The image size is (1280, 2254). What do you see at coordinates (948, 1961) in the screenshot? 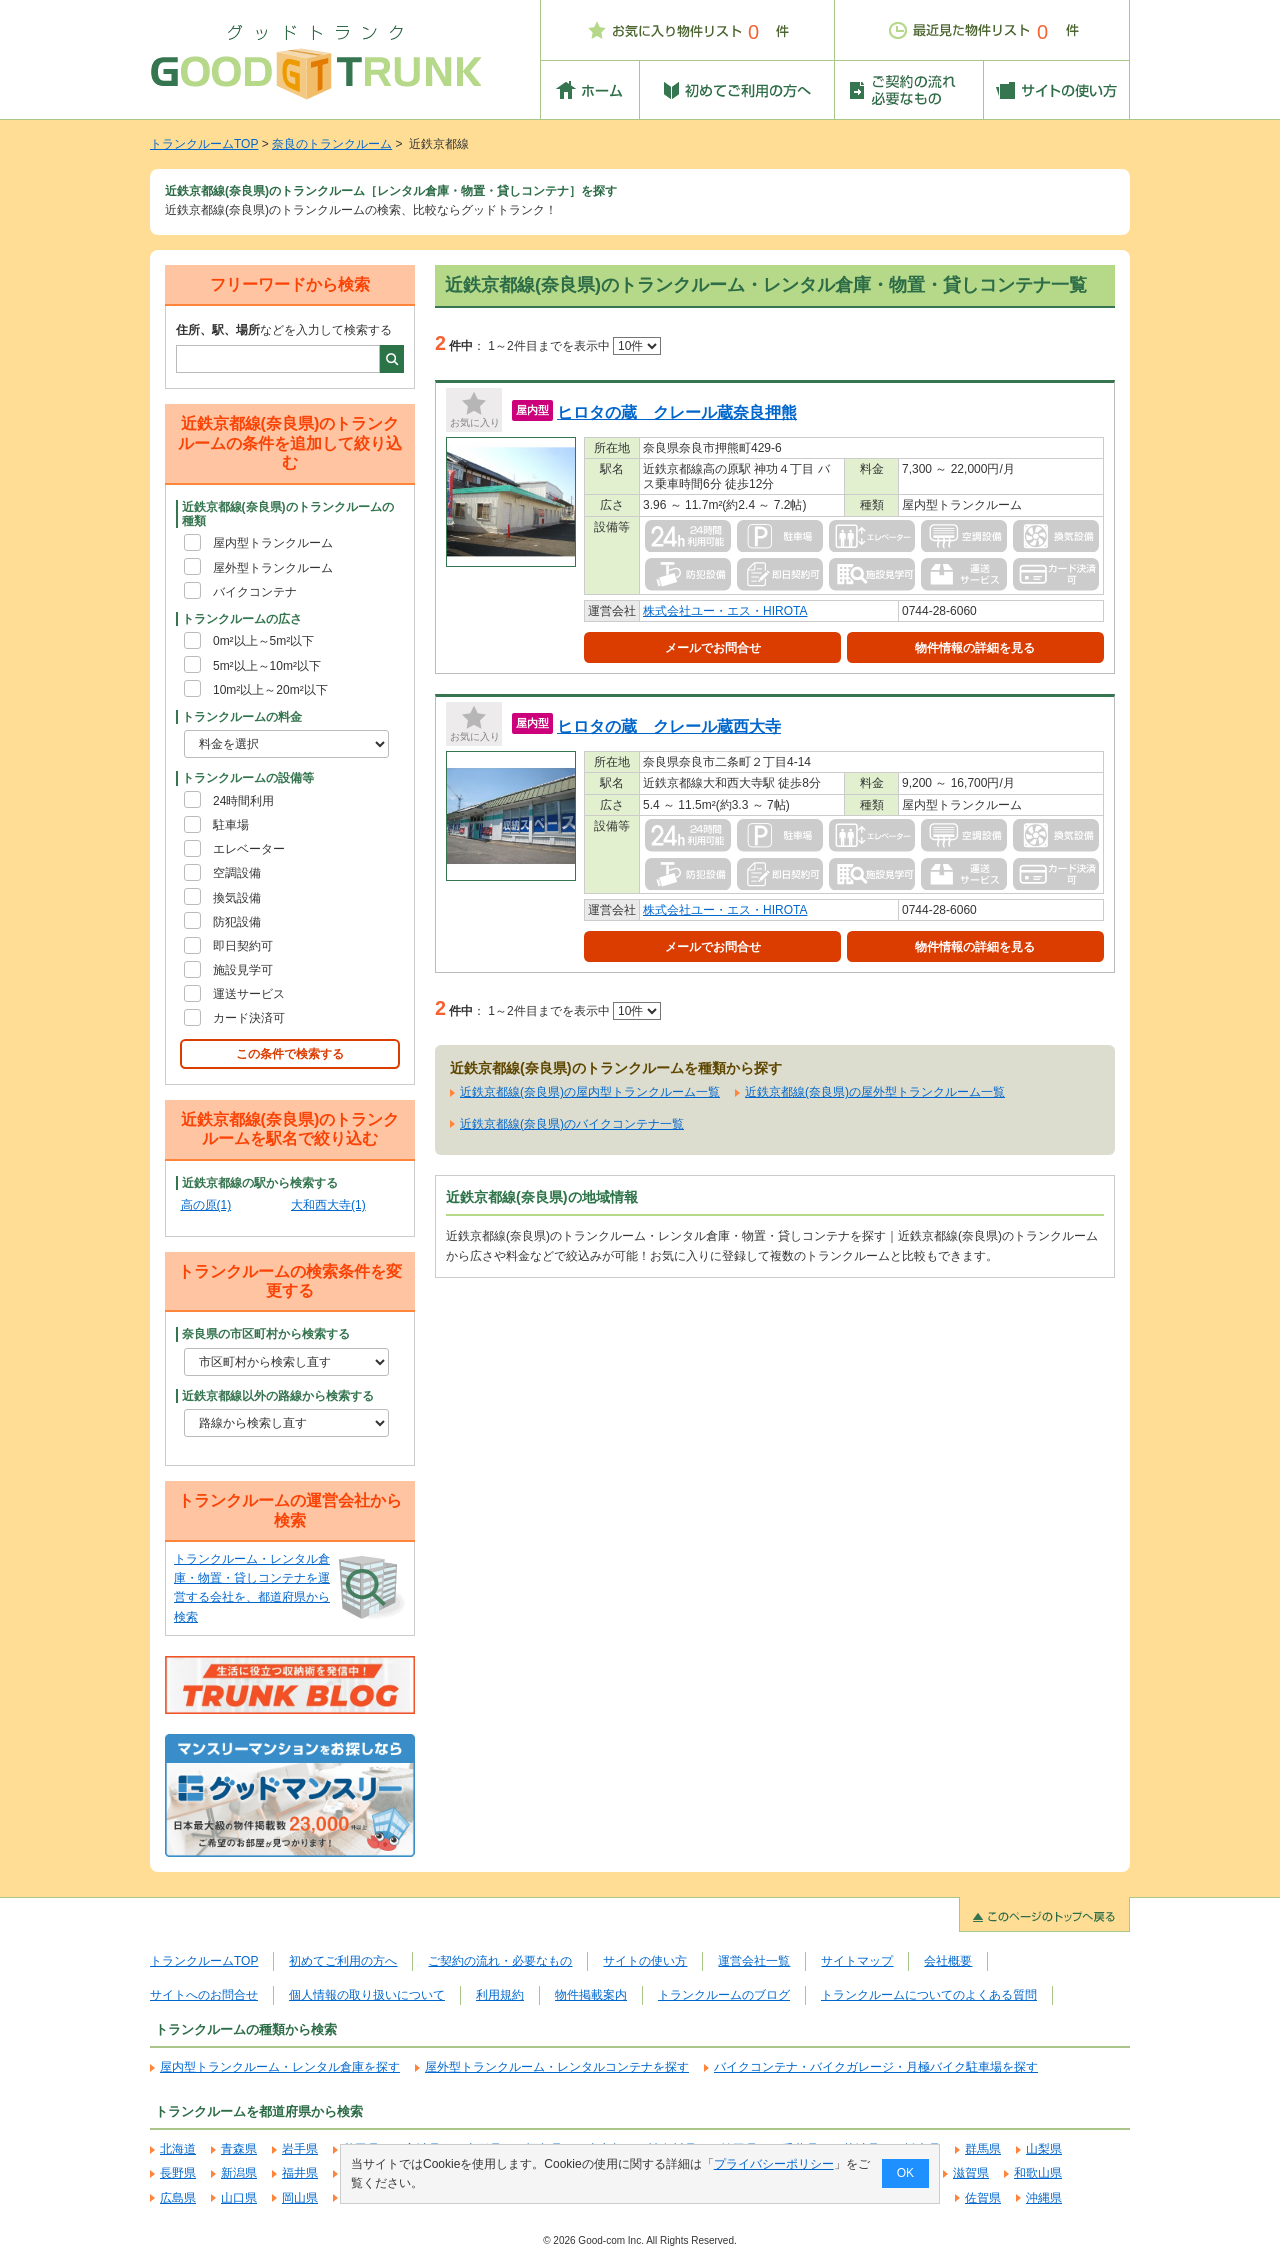
I see `会社概要` at bounding box center [948, 1961].